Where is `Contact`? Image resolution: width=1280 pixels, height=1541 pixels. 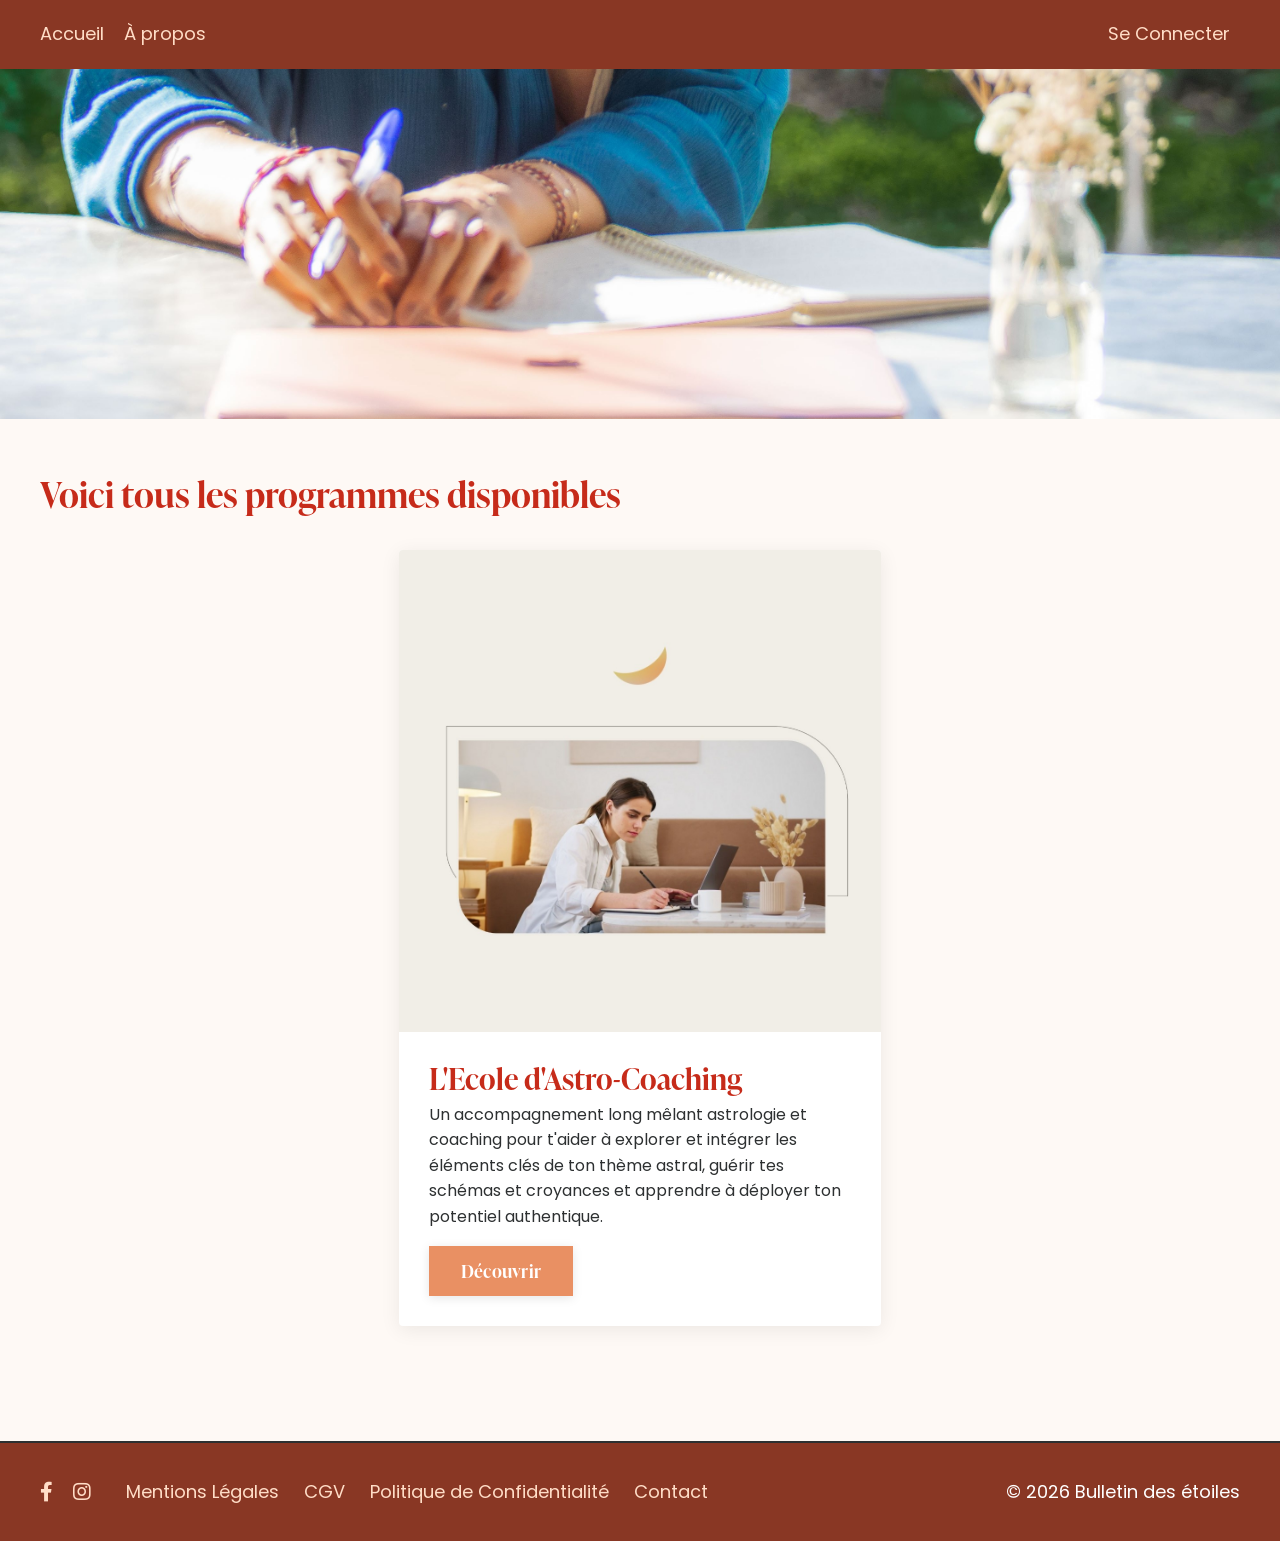 Contact is located at coordinates (671, 1491).